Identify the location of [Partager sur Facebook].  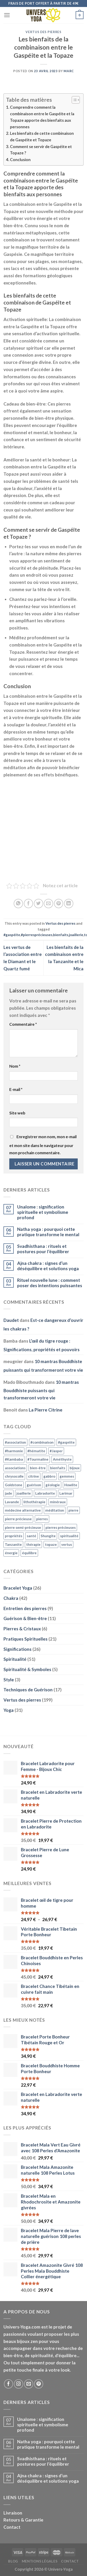
(28, 903).